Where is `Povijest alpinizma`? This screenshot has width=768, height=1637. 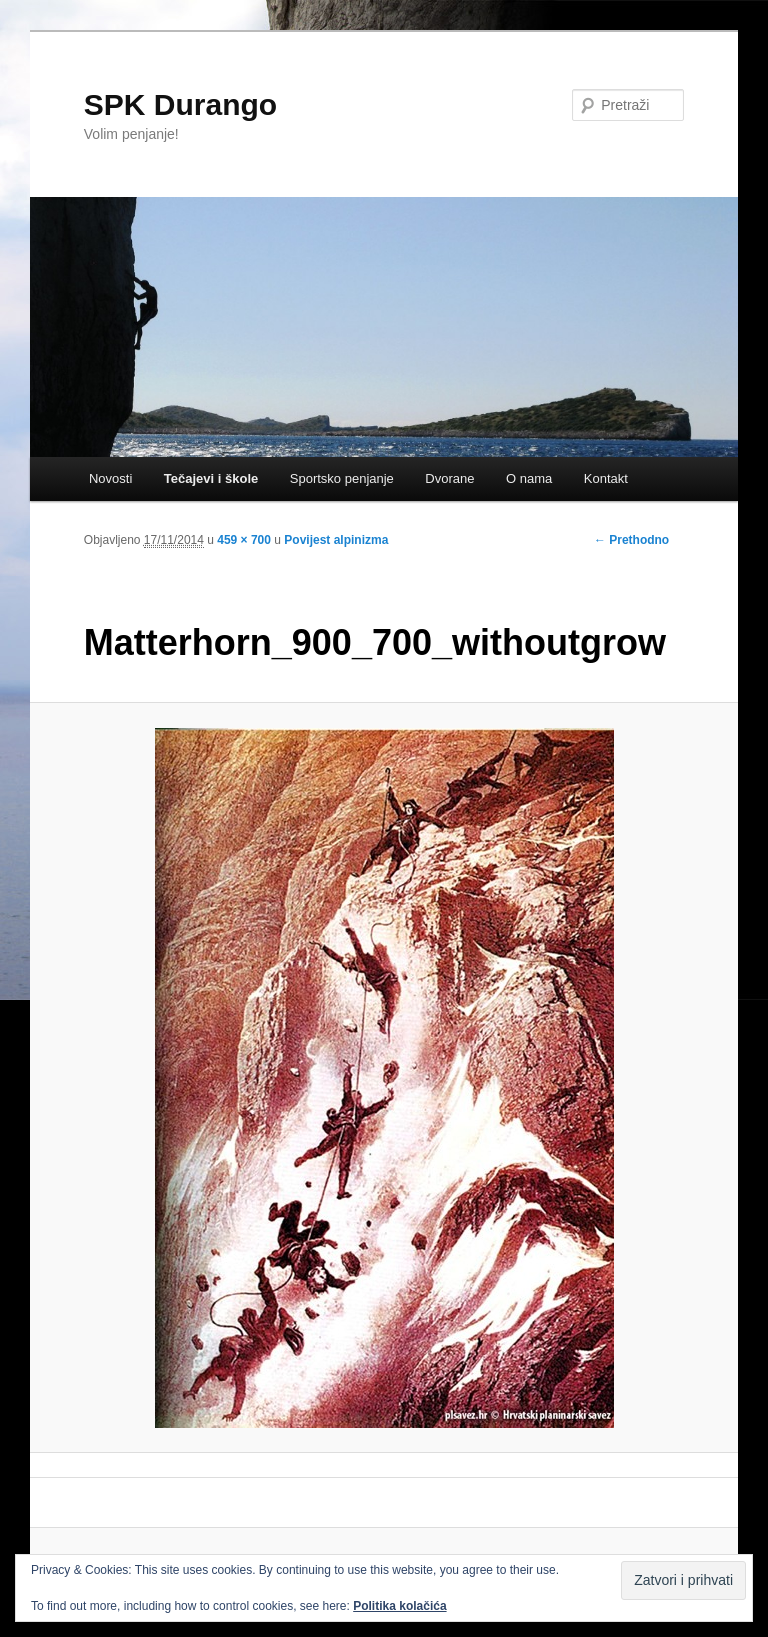
Povijest alpinizma is located at coordinates (336, 540).